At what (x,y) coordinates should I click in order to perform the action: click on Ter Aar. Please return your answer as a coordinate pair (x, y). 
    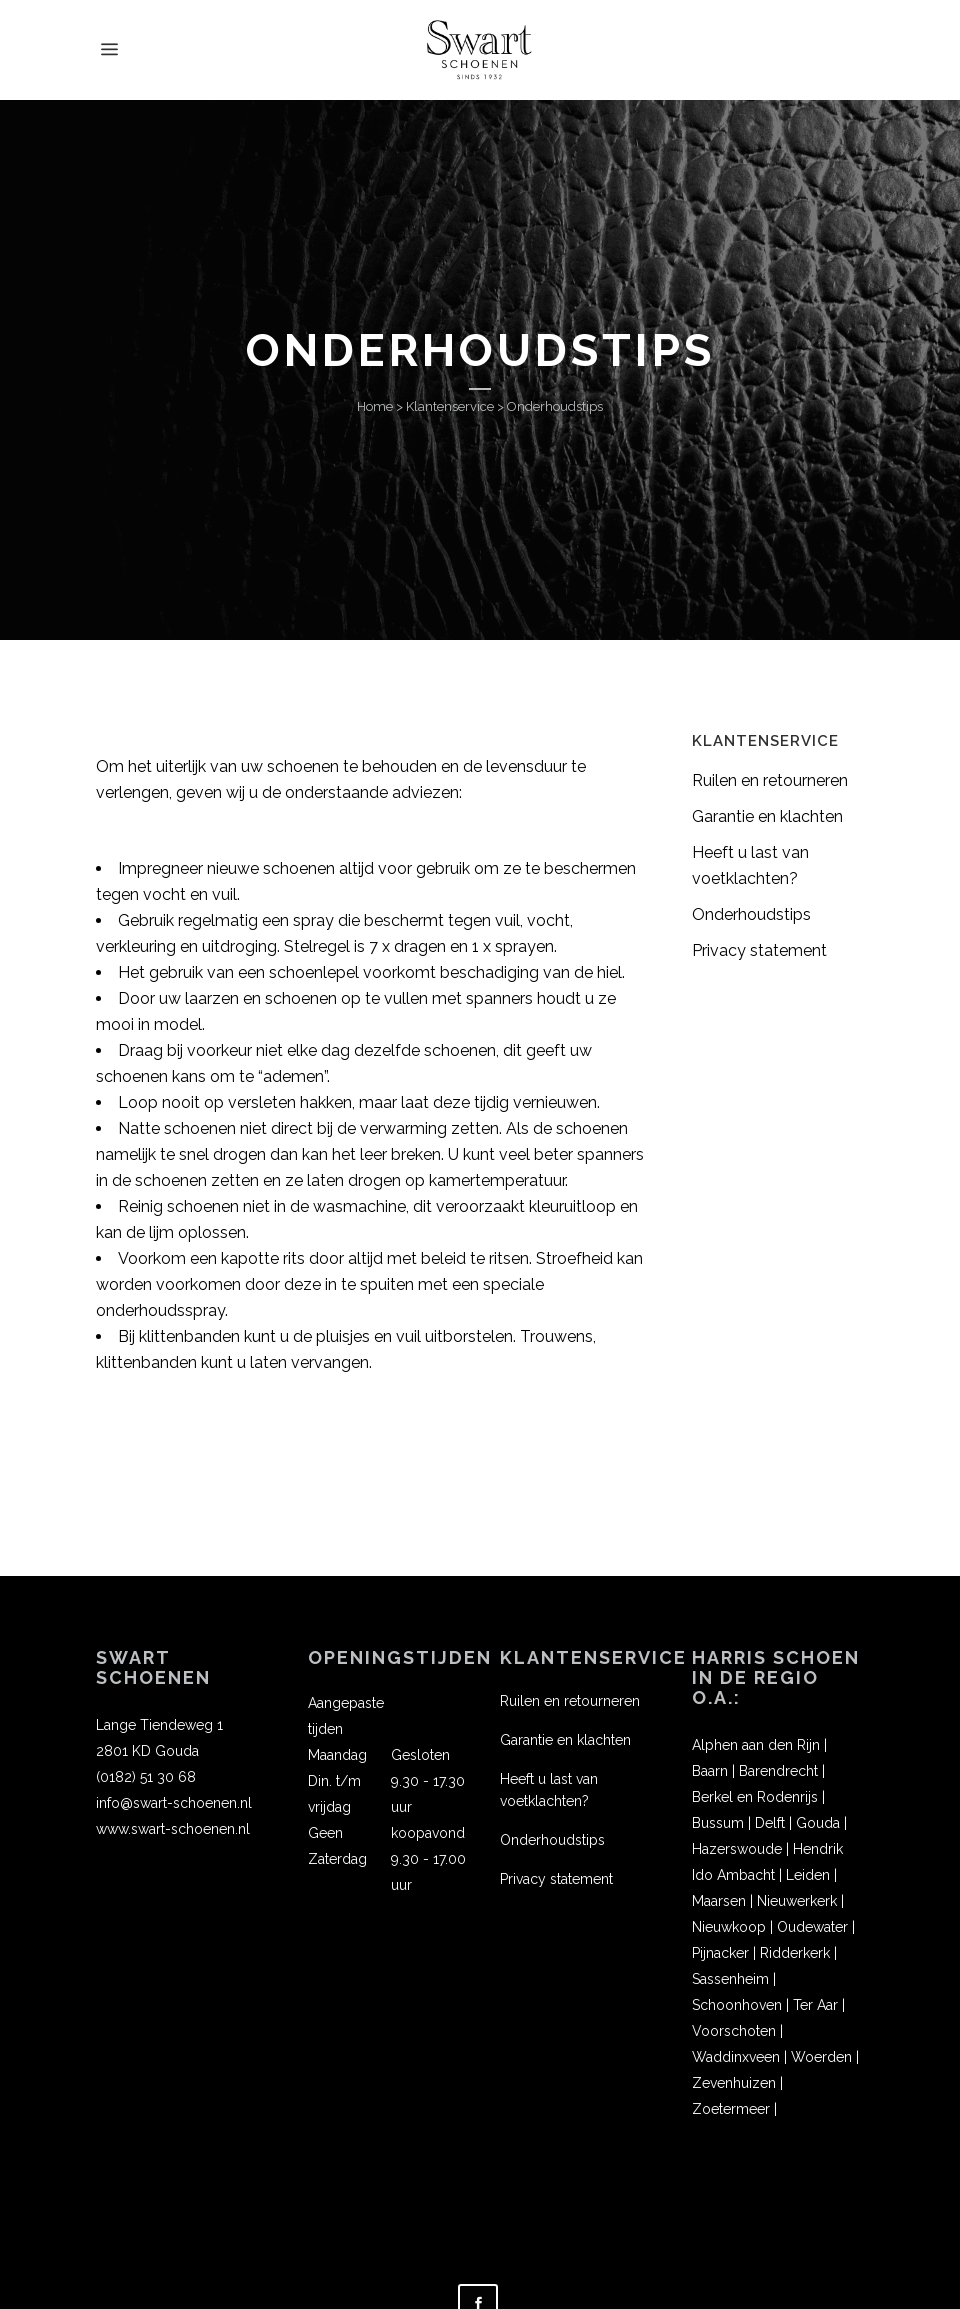
    Looking at the image, I should click on (815, 2005).